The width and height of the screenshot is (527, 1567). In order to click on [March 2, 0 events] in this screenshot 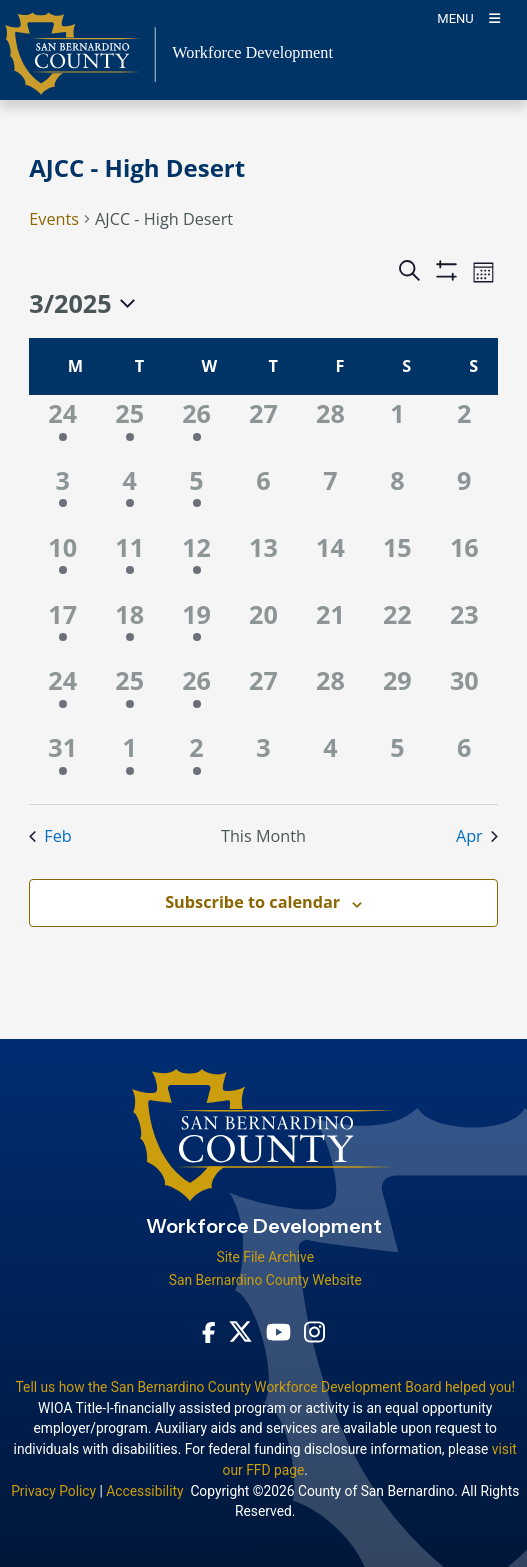, I will do `click(464, 428)`.